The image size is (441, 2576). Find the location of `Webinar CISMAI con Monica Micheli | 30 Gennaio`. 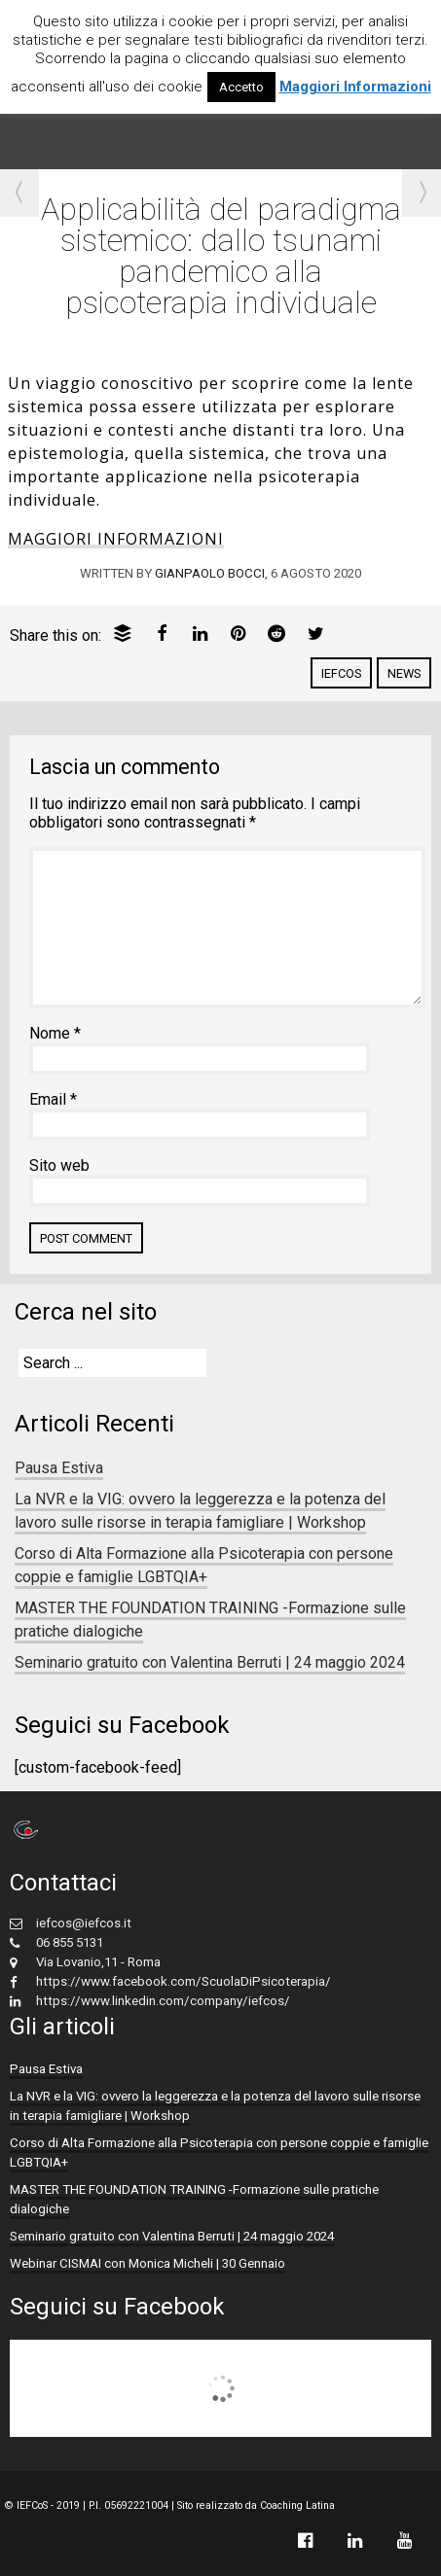

Webinar CISMAI con Monica Micheli | 30 Gennaio is located at coordinates (147, 2263).